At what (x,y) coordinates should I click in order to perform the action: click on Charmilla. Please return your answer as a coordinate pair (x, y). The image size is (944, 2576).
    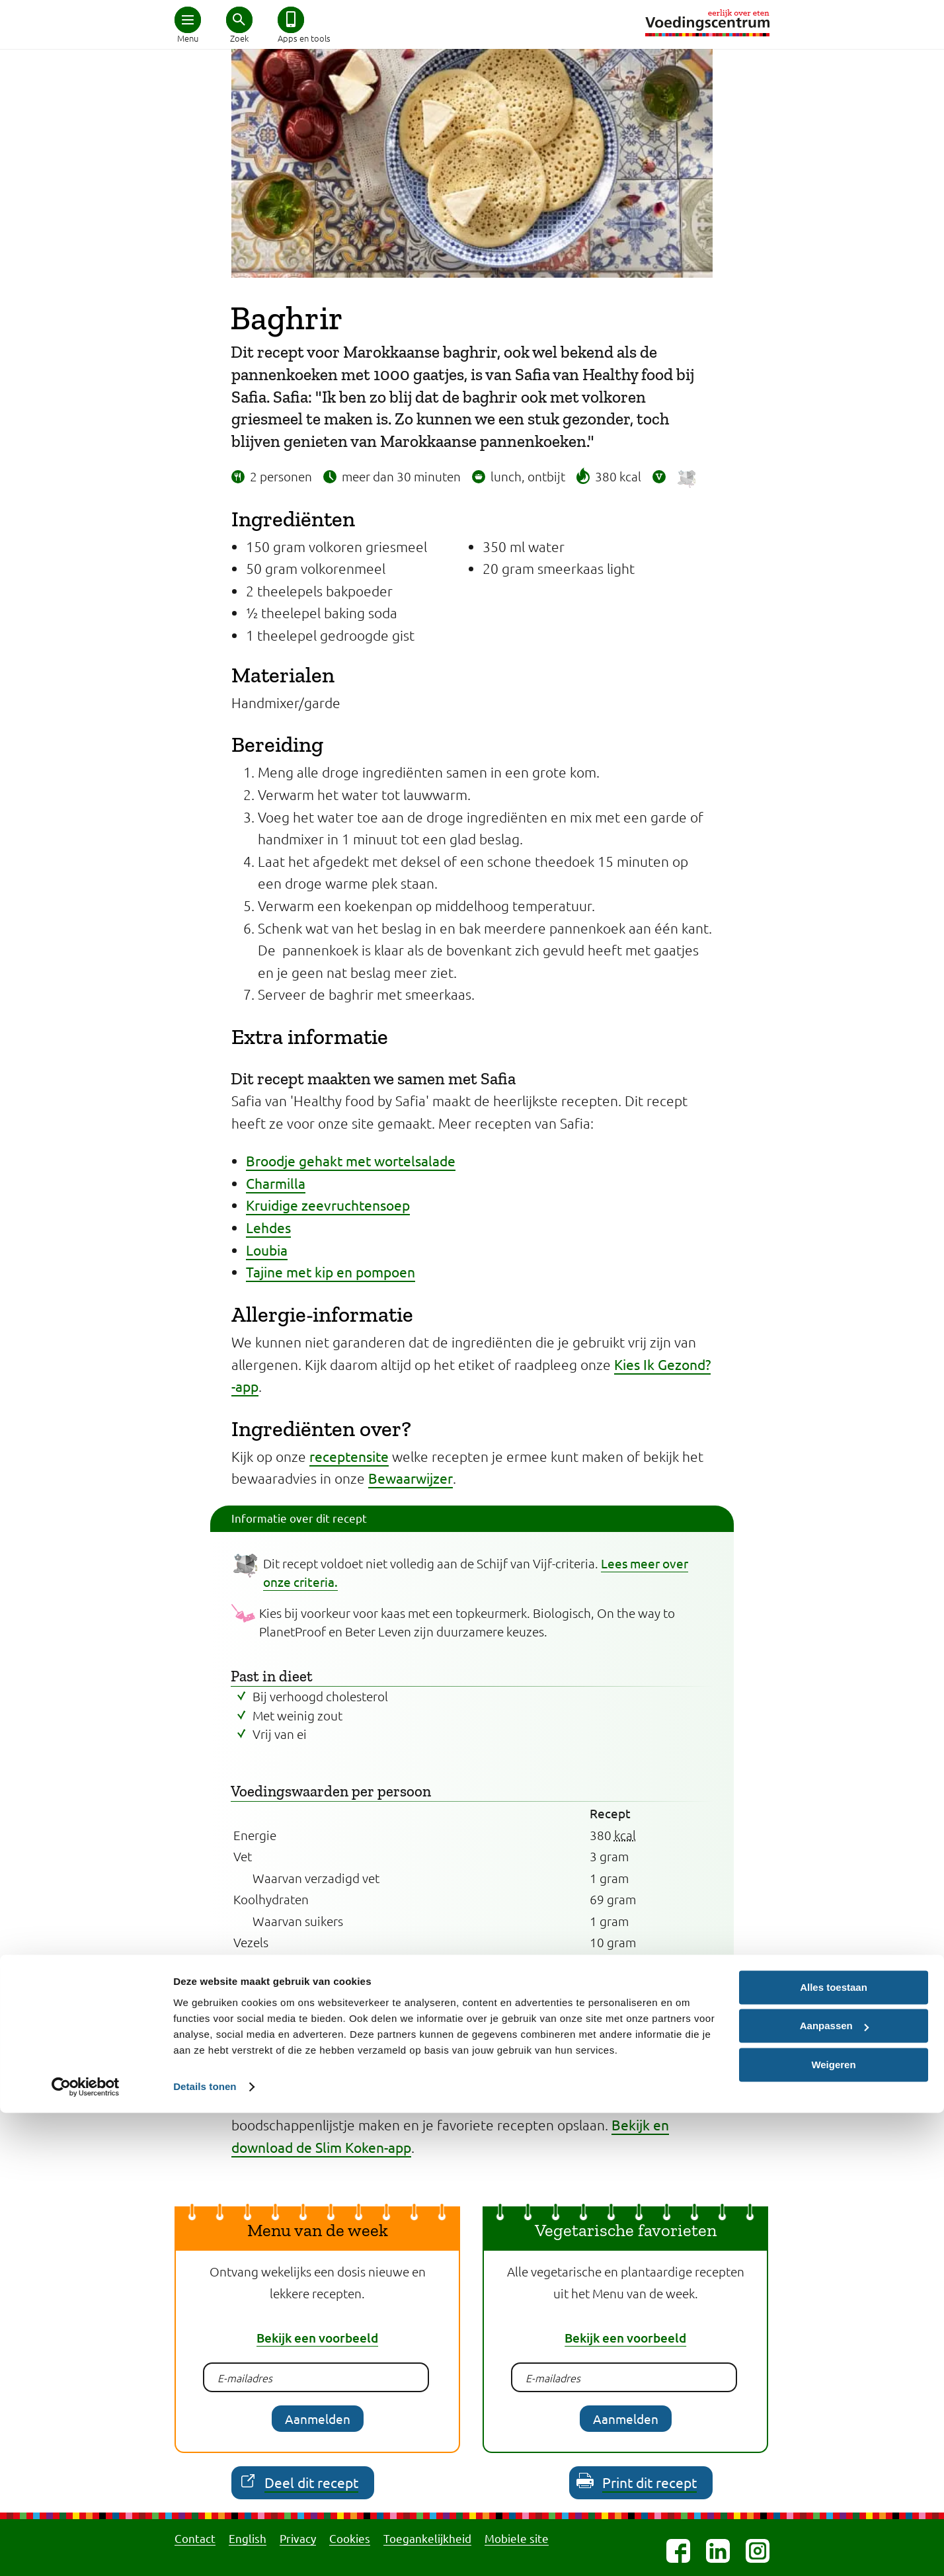
    Looking at the image, I should click on (275, 1182).